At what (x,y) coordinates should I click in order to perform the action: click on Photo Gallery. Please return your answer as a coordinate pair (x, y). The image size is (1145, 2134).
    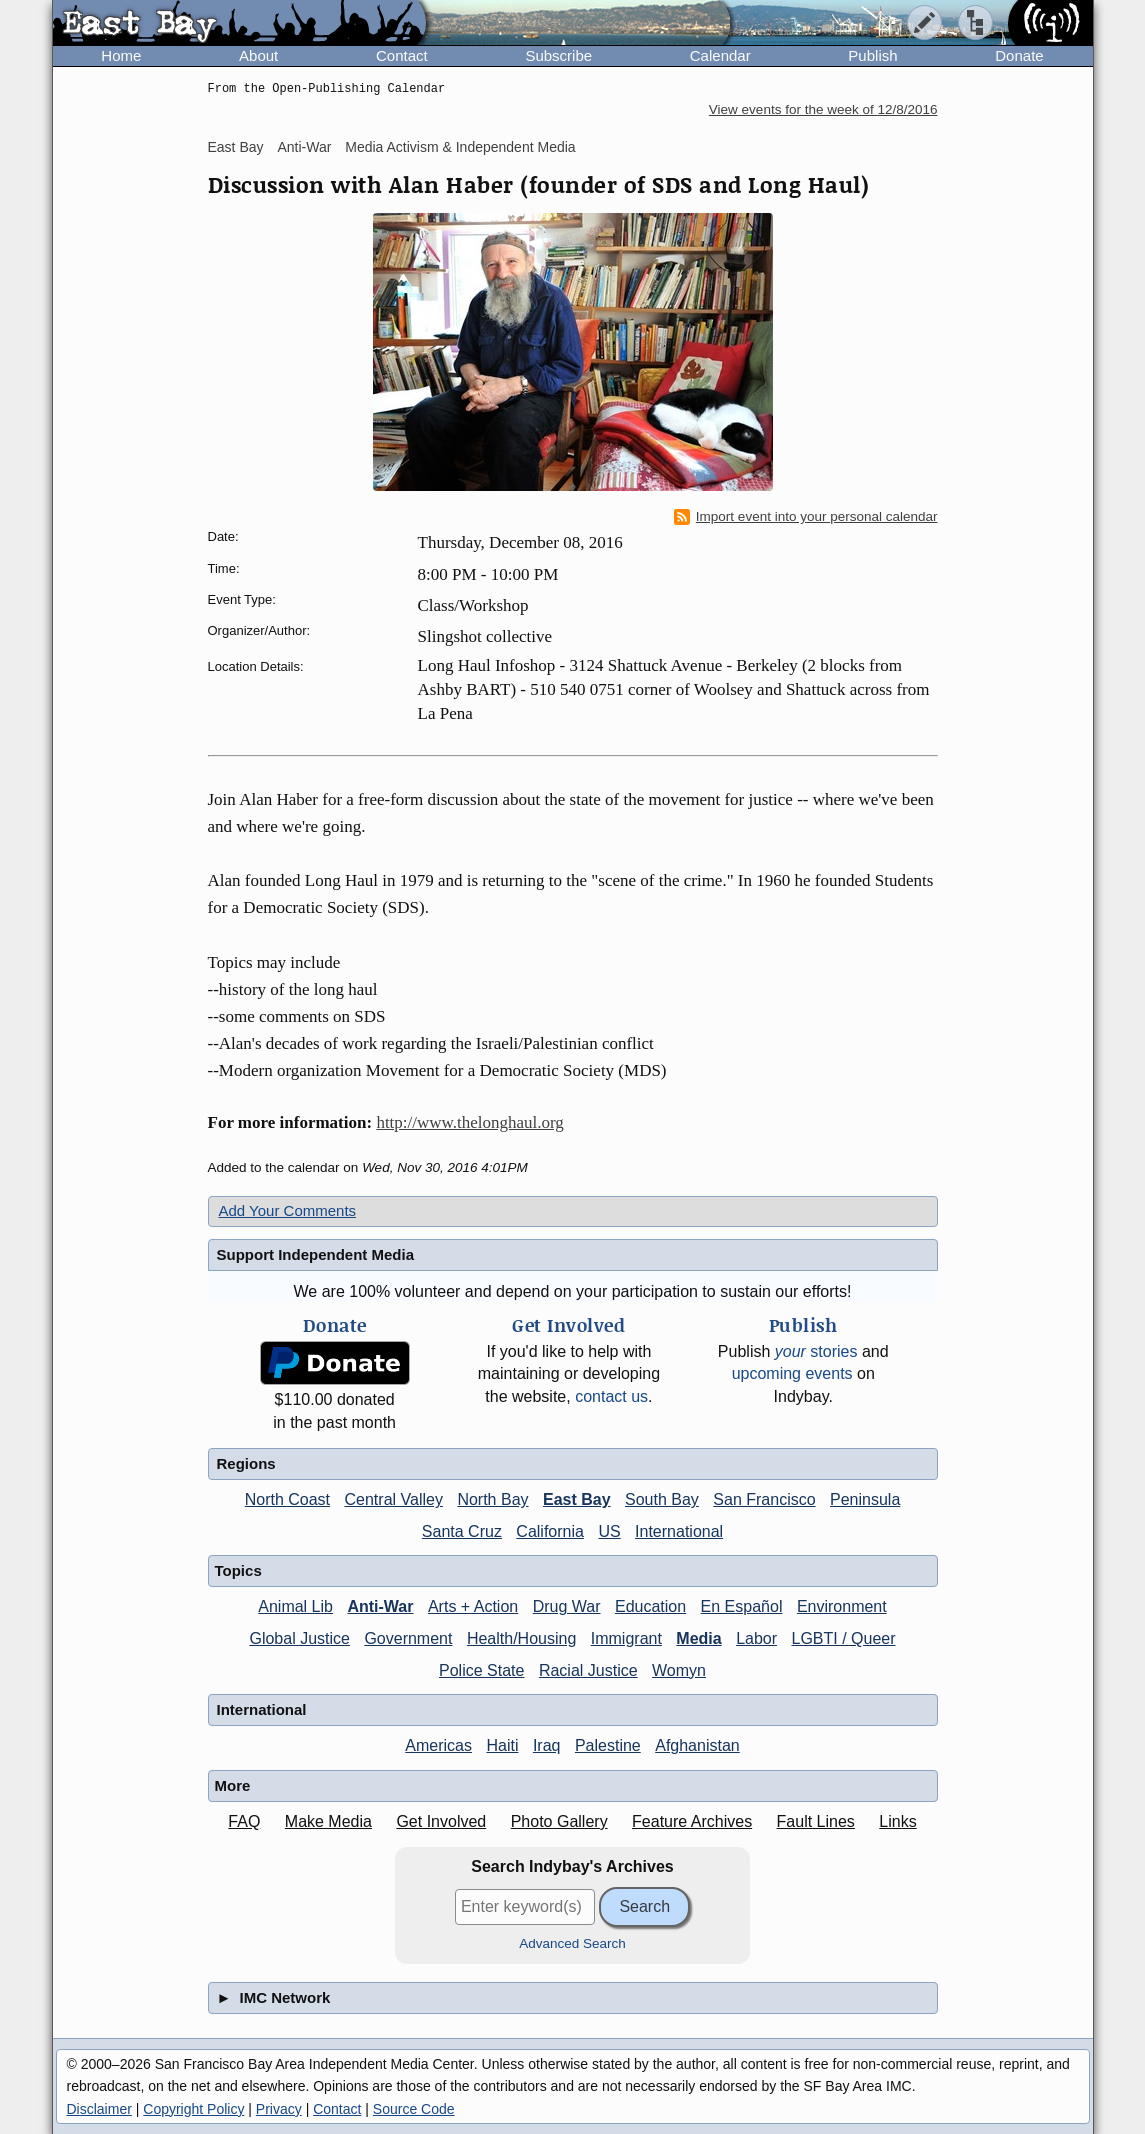
    Looking at the image, I should click on (559, 1821).